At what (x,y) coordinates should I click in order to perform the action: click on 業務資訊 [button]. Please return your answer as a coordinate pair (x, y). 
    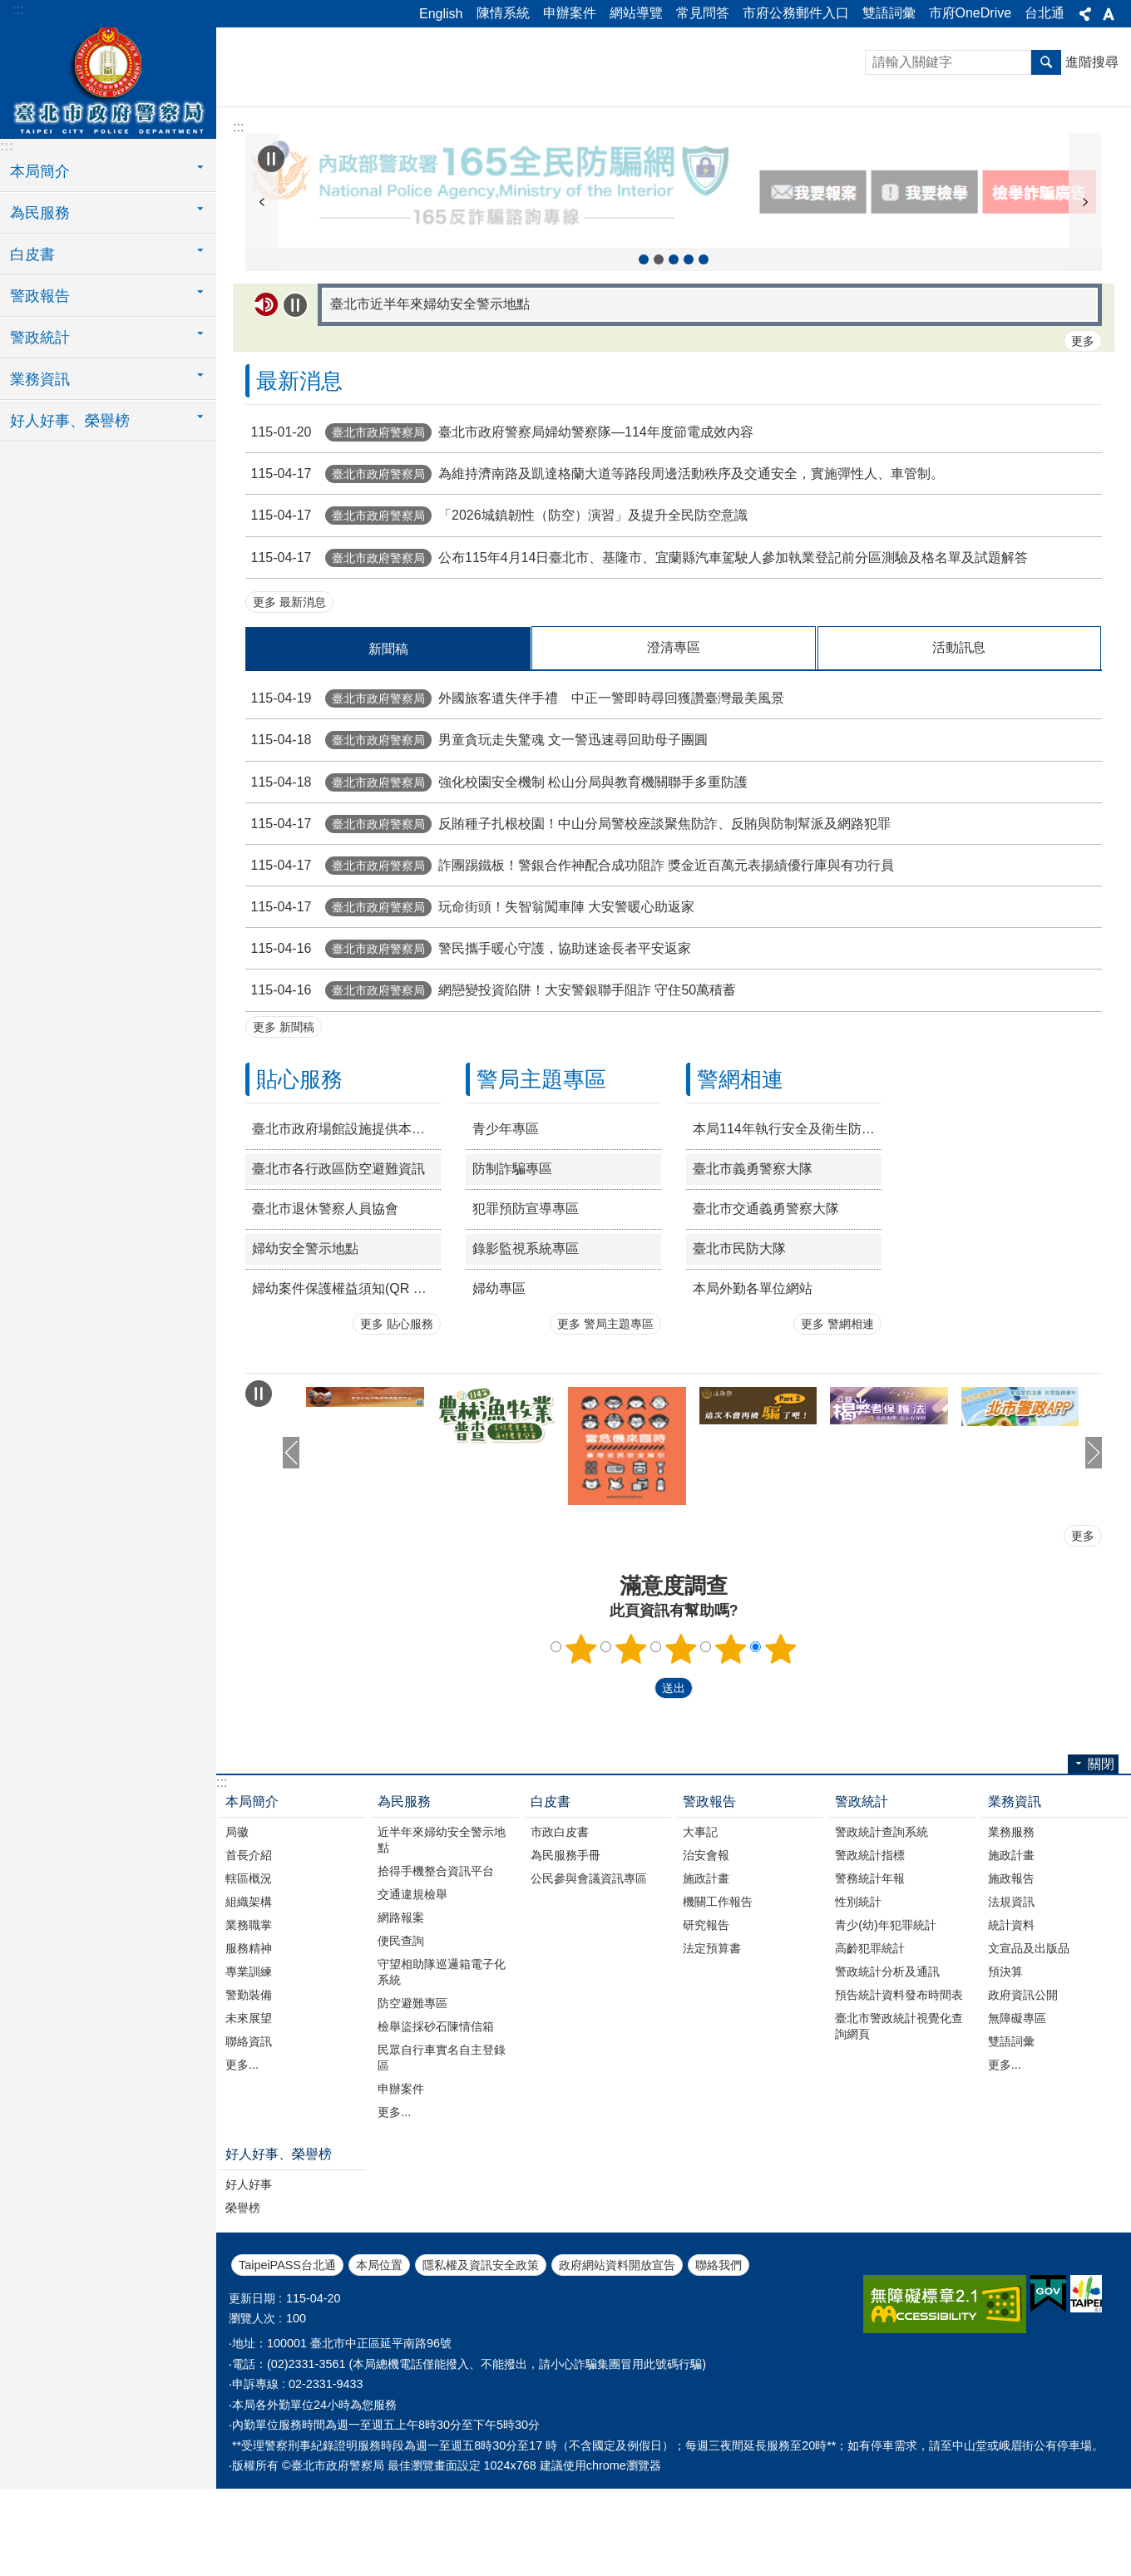
    Looking at the image, I should click on (40, 379).